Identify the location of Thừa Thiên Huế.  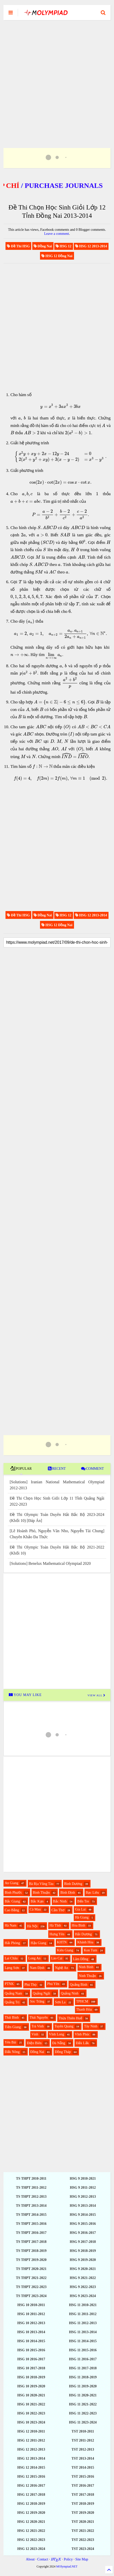
(70, 2018).